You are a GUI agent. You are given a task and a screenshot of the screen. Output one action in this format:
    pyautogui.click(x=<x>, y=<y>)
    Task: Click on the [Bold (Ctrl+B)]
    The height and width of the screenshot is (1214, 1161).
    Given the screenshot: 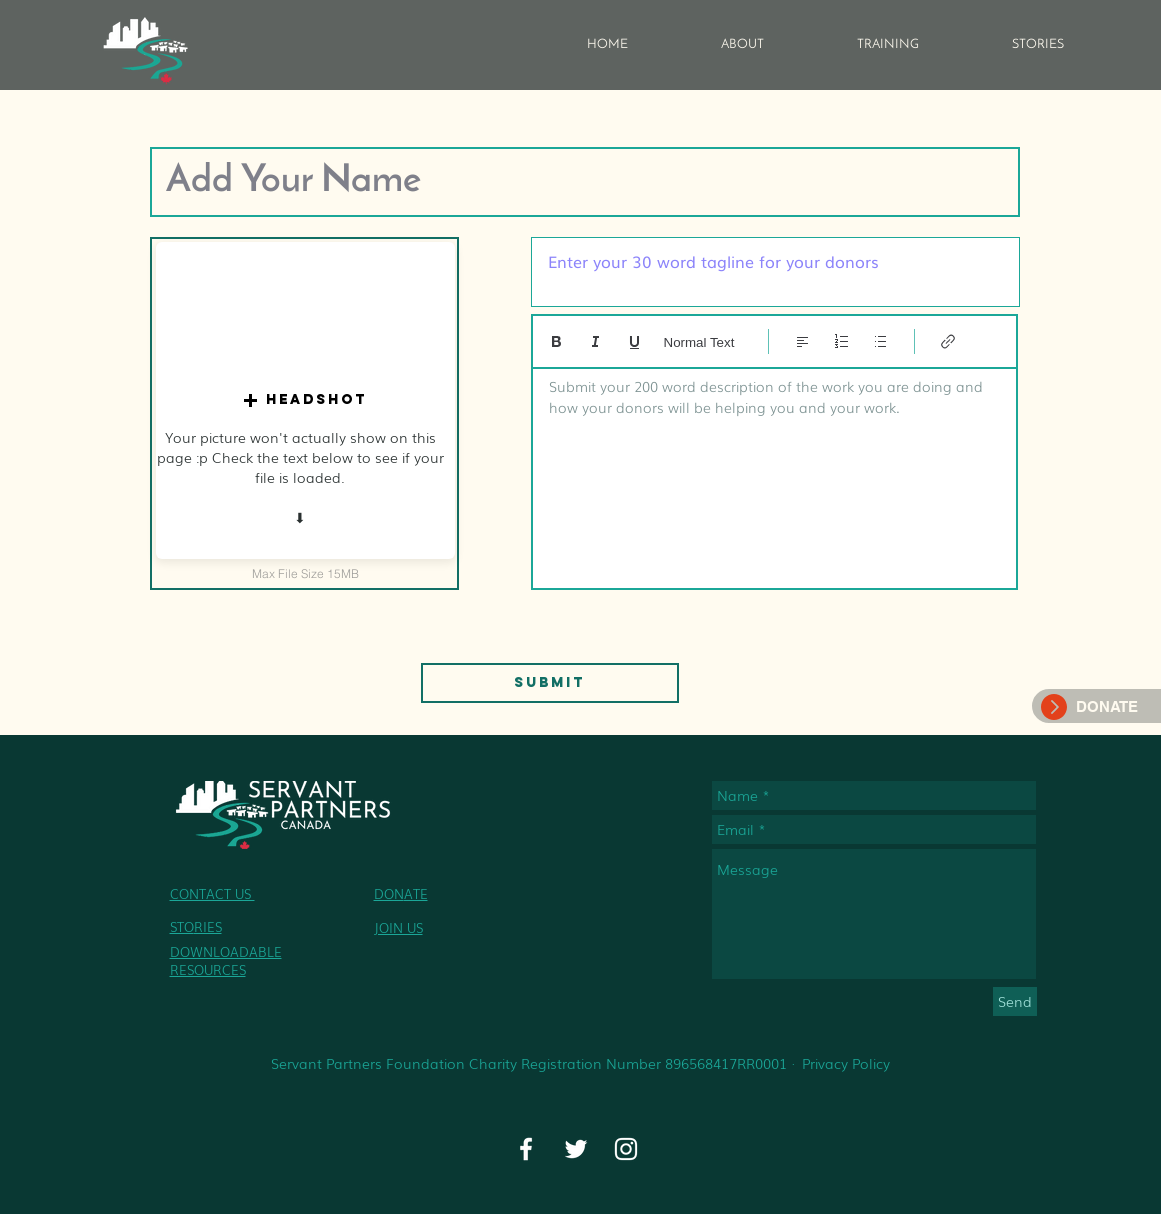 What is the action you would take?
    pyautogui.click(x=556, y=341)
    